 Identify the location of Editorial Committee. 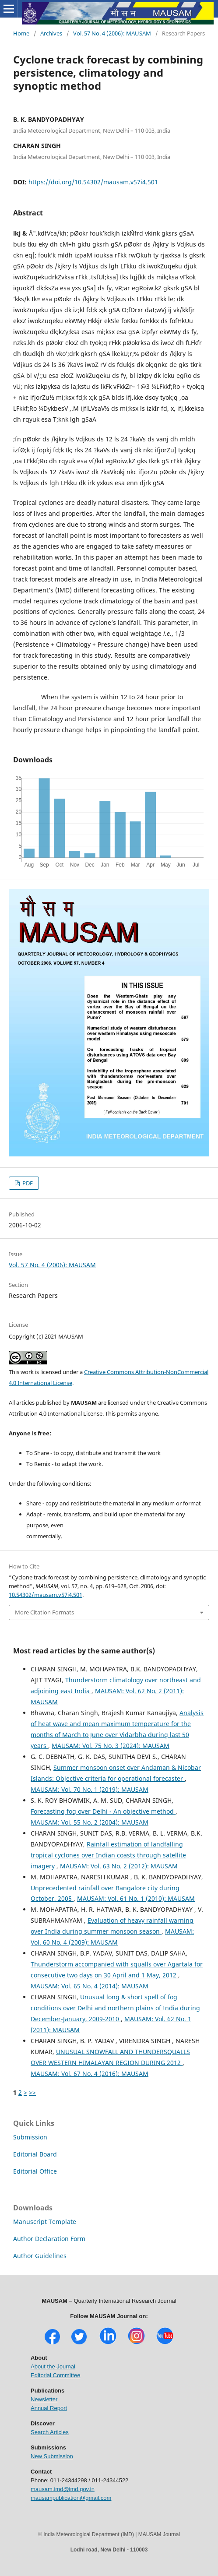
(55, 2375).